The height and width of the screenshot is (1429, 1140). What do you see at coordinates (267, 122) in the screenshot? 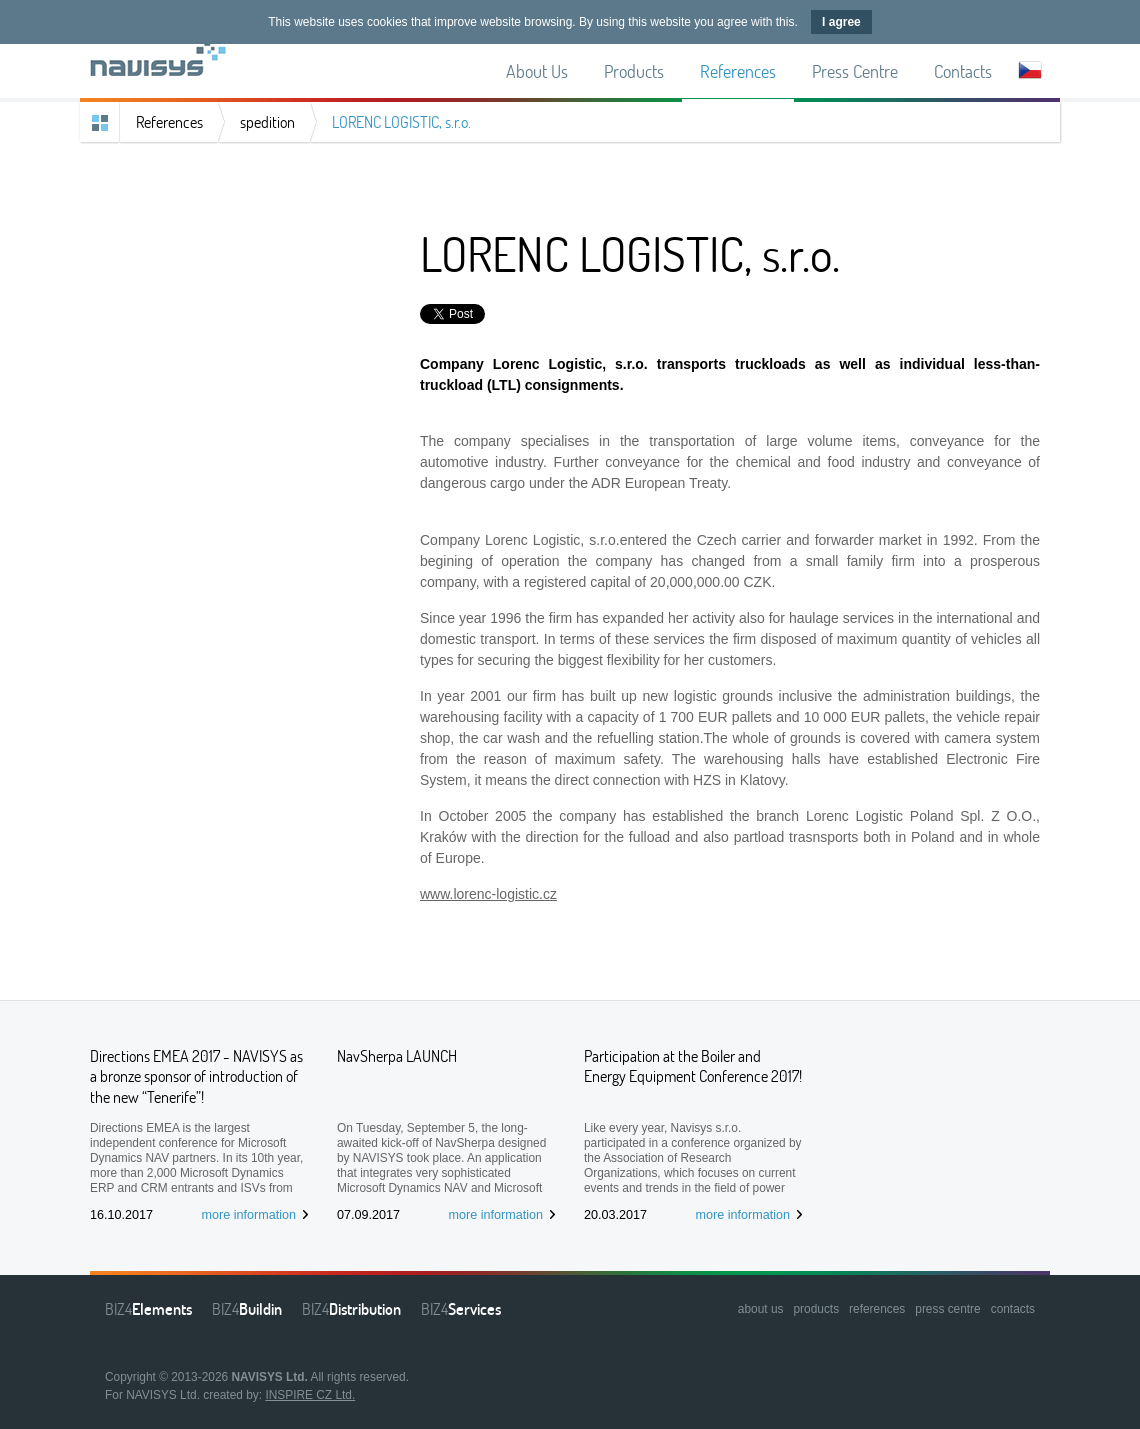
I see `spedition` at bounding box center [267, 122].